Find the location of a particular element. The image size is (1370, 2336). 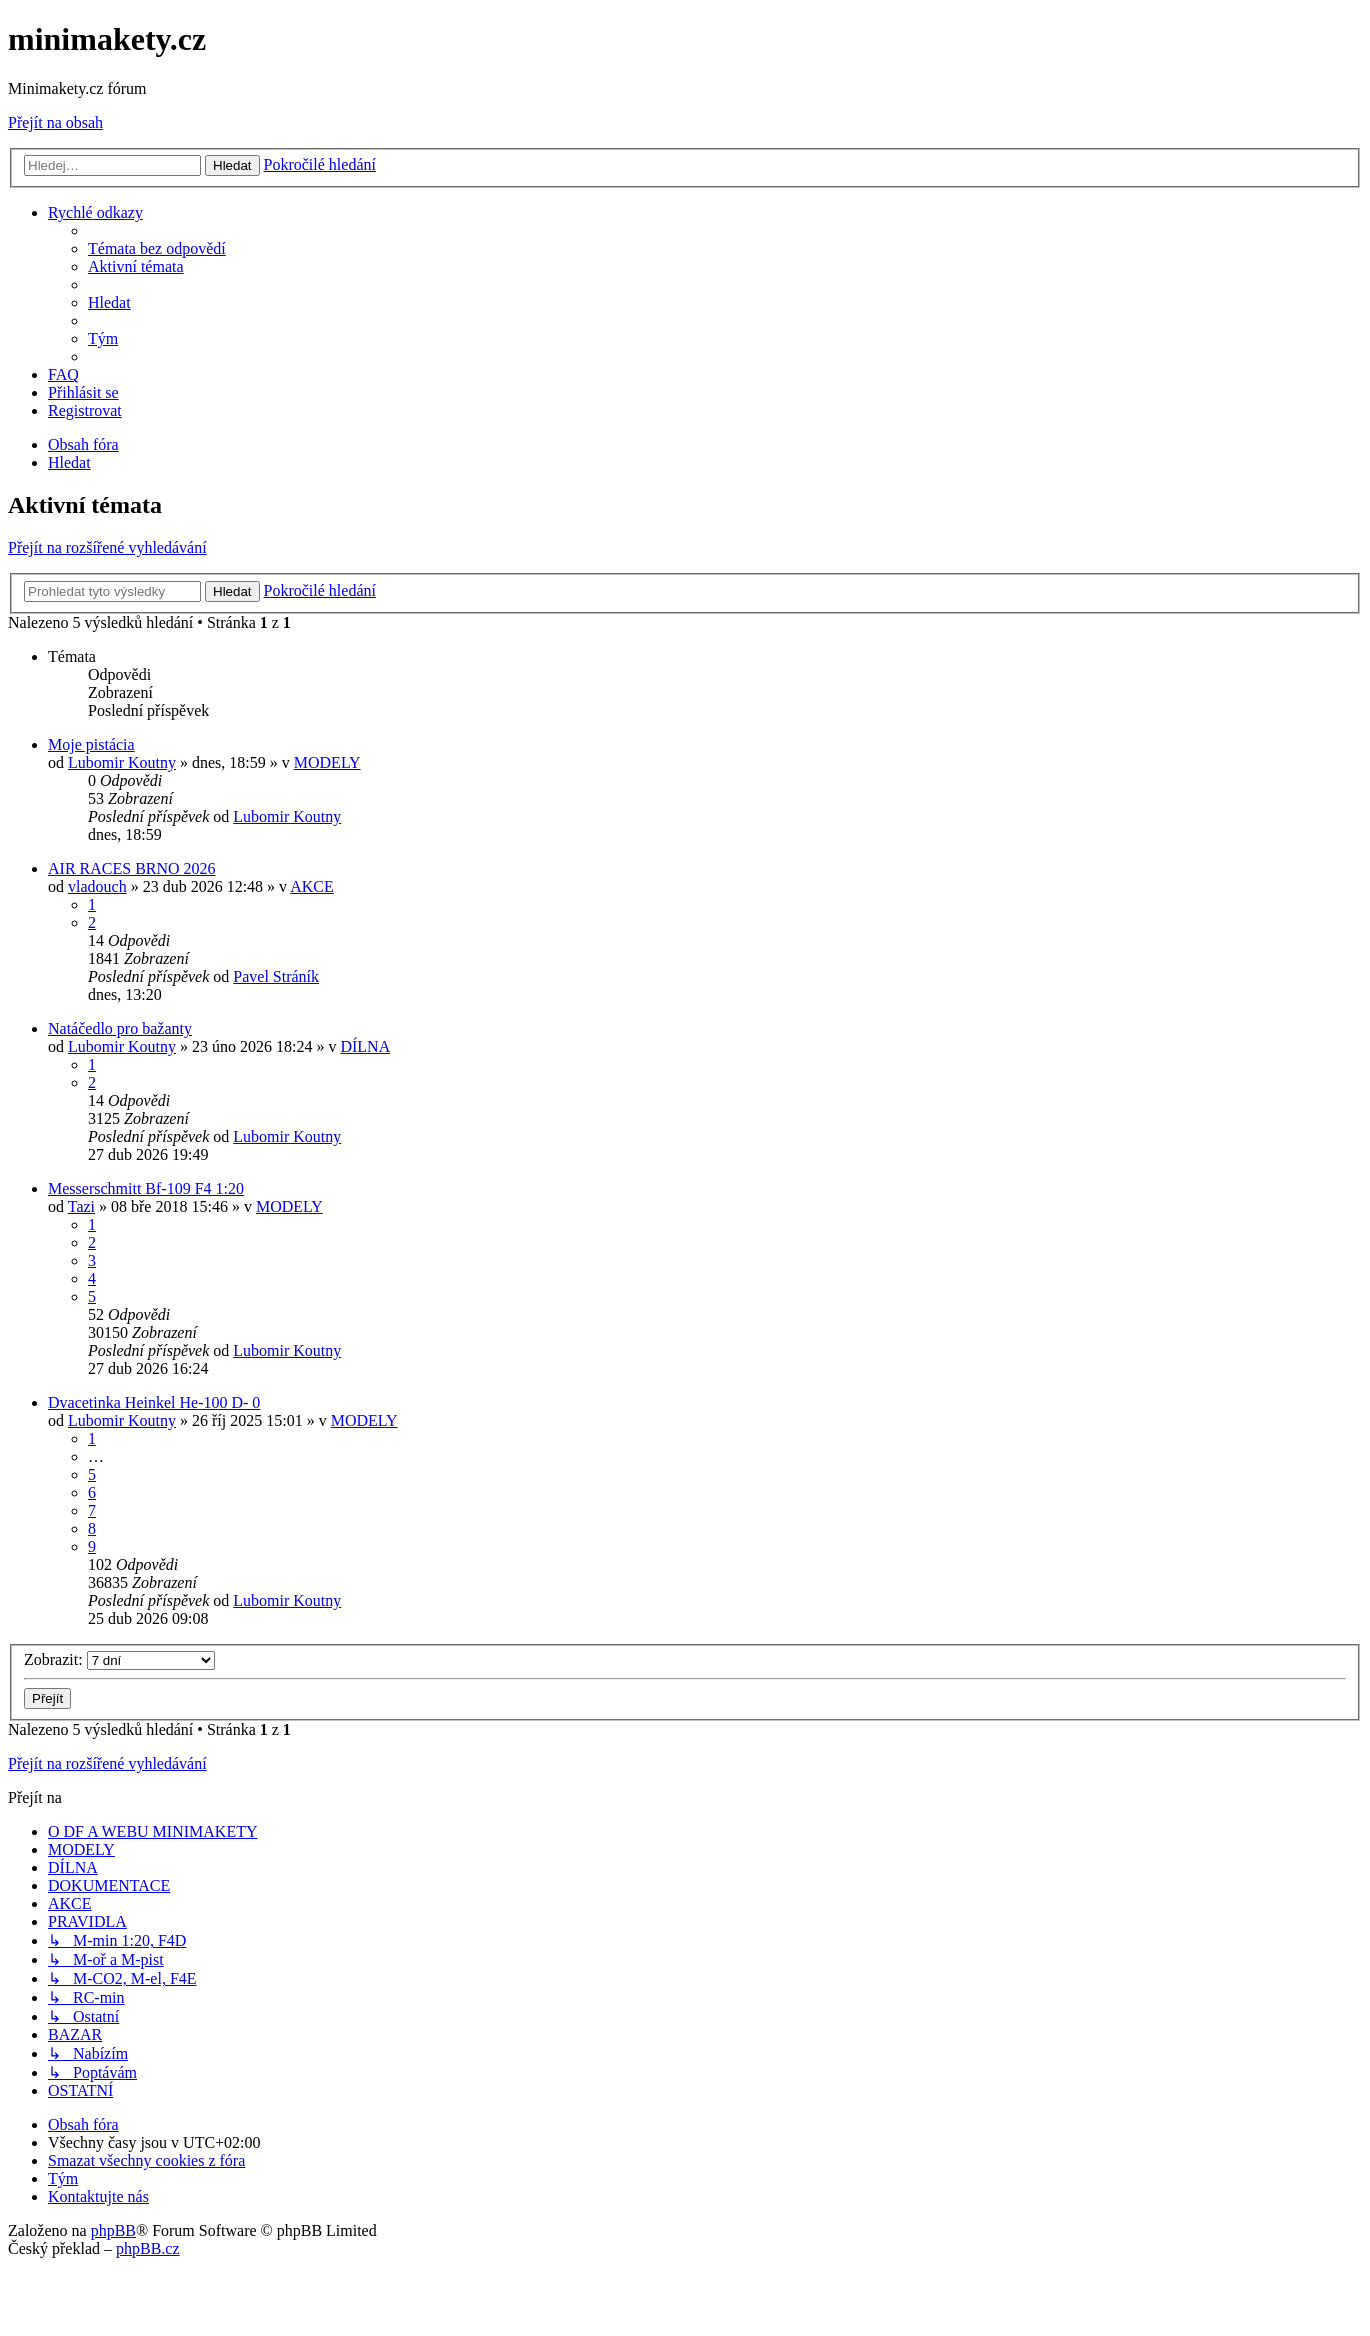

Pavel Stráník is located at coordinates (276, 976).